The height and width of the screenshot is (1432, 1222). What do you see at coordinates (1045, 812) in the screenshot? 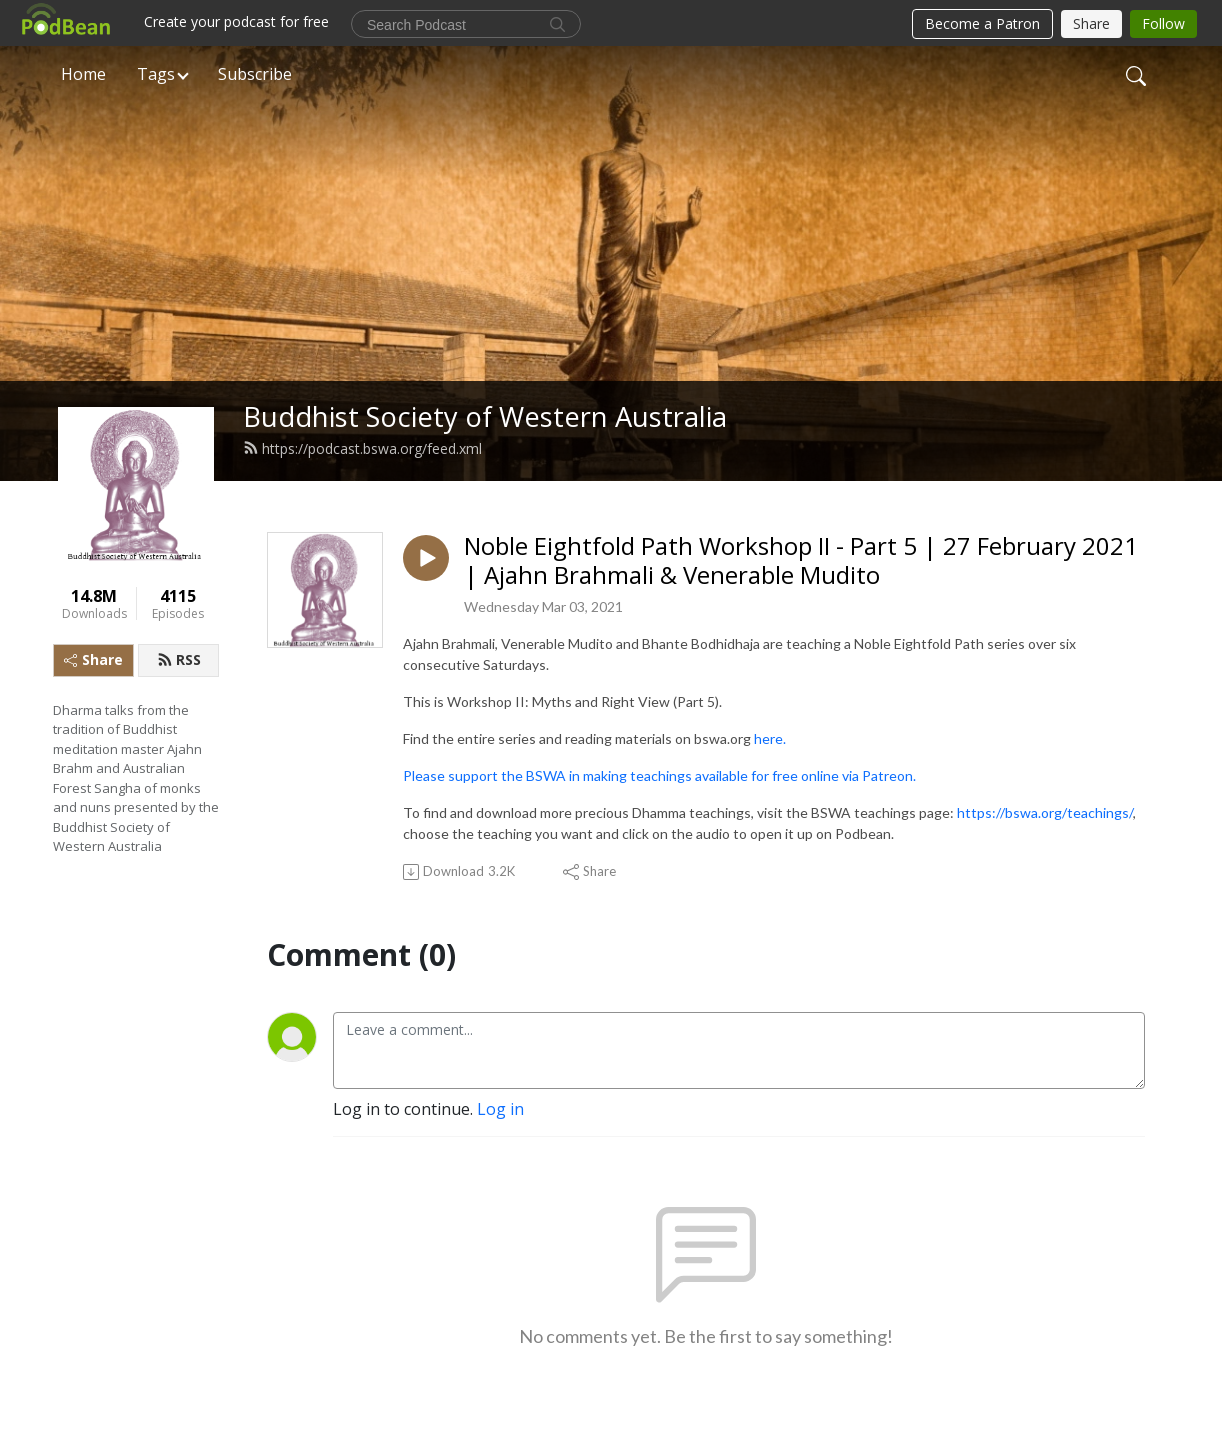
I see `https://bswa.org/teachings/` at bounding box center [1045, 812].